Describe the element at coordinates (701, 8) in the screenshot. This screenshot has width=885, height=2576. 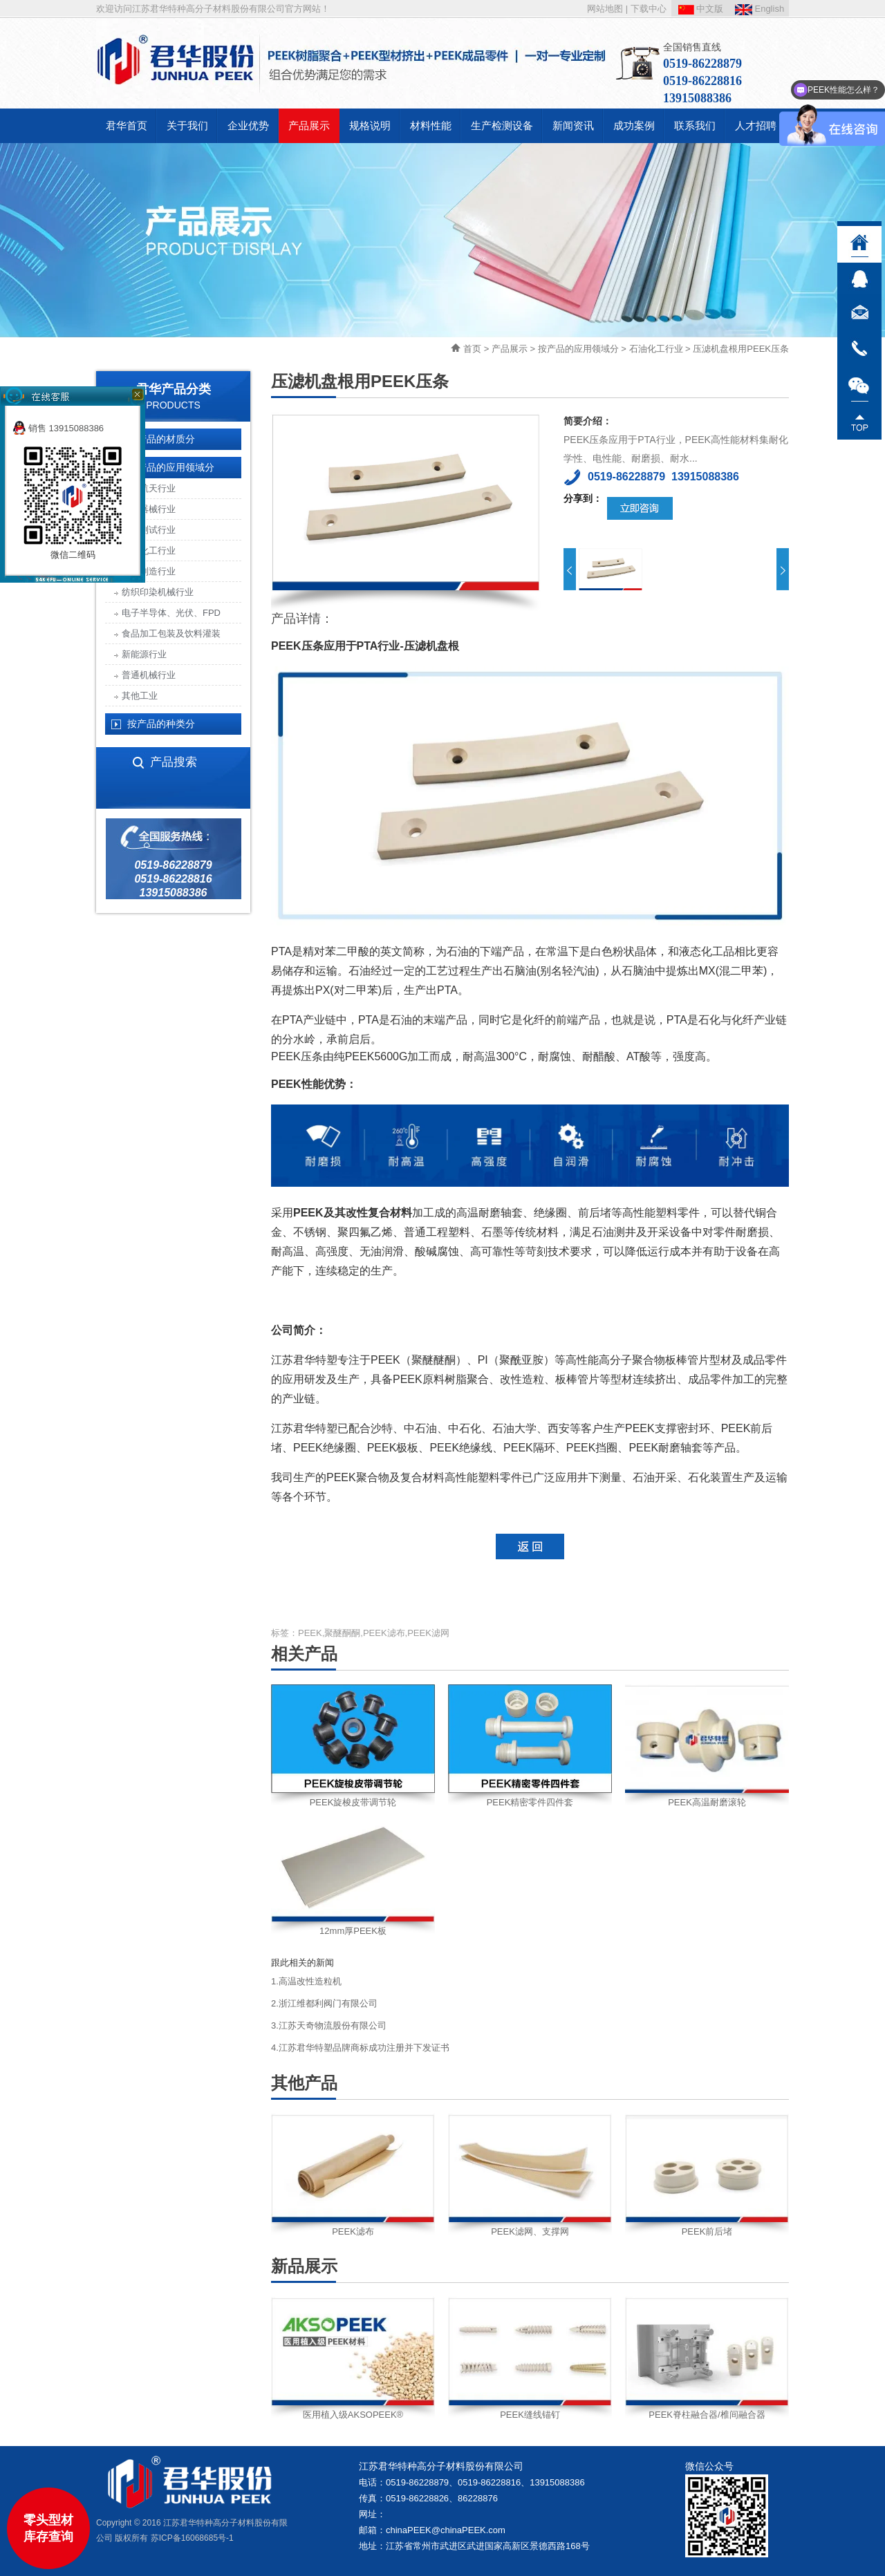
I see `中文版` at that location.